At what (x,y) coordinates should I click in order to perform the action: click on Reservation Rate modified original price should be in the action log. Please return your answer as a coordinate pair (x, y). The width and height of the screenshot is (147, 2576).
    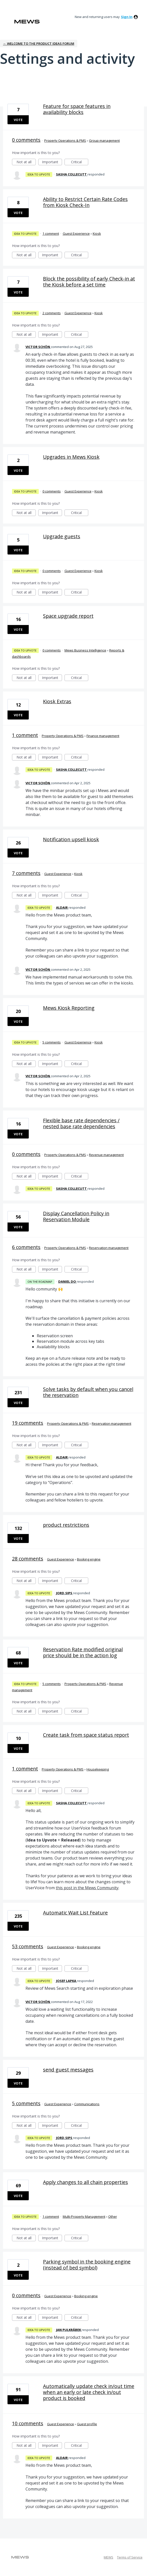
    Looking at the image, I should click on (83, 1652).